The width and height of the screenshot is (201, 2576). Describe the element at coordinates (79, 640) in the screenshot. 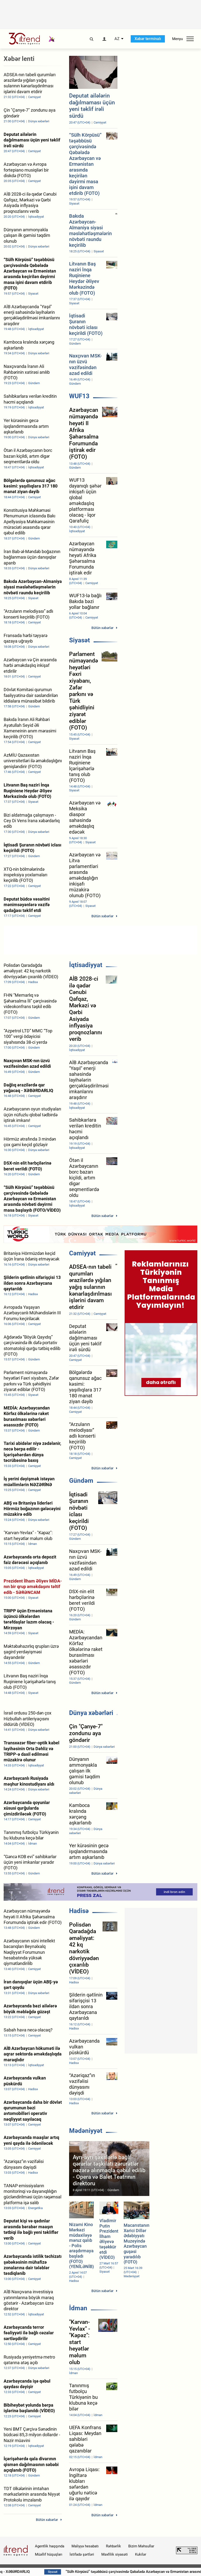

I see `Siyasət` at that location.